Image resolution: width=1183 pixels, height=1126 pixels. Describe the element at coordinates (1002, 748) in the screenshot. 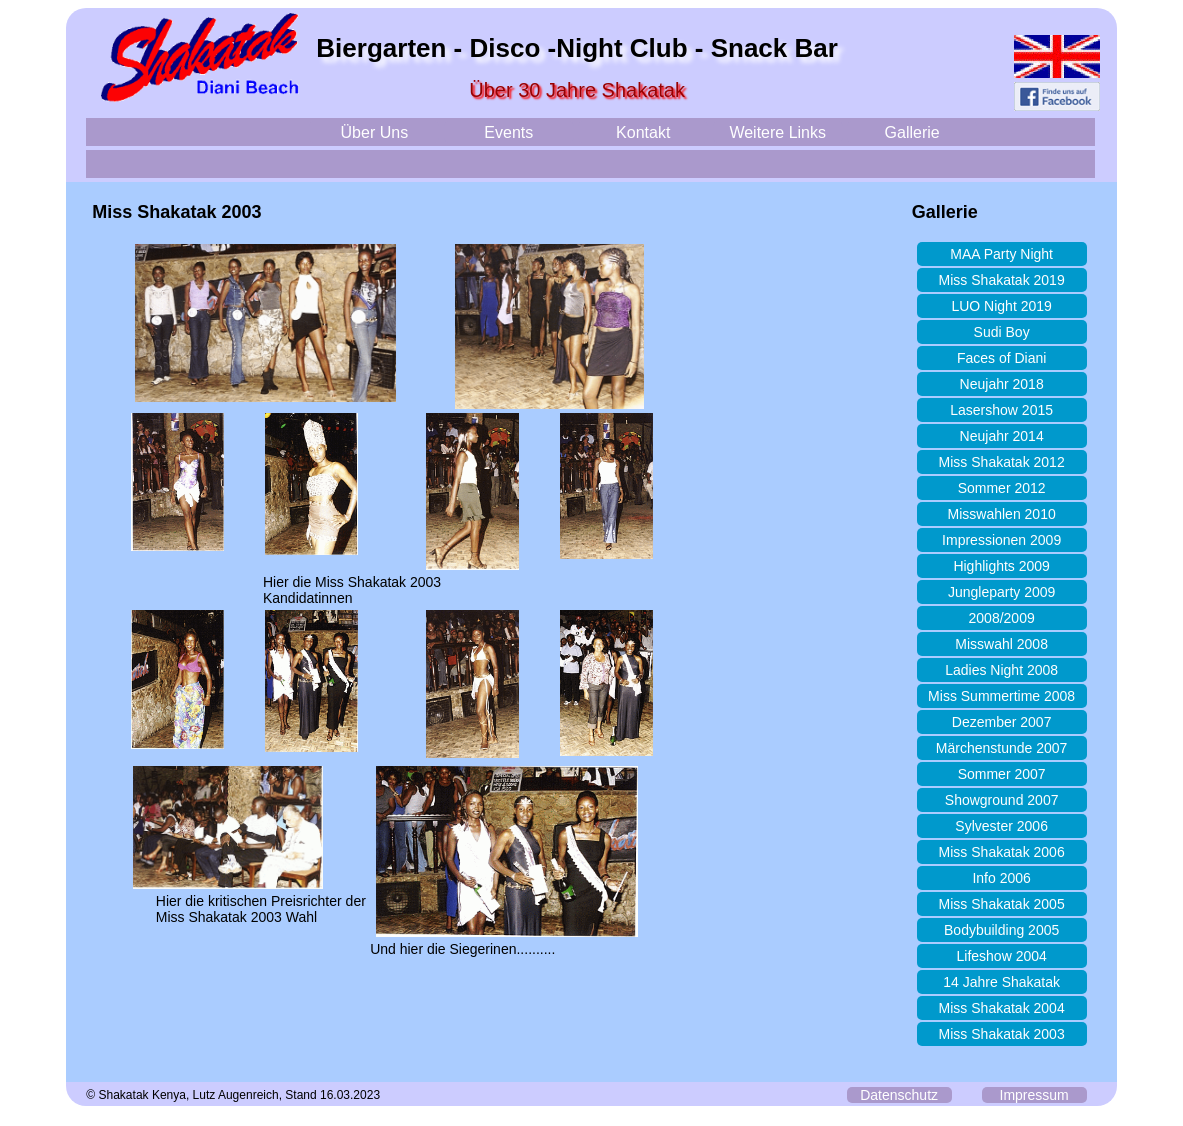

I see `Märchenstunde 2007` at that location.